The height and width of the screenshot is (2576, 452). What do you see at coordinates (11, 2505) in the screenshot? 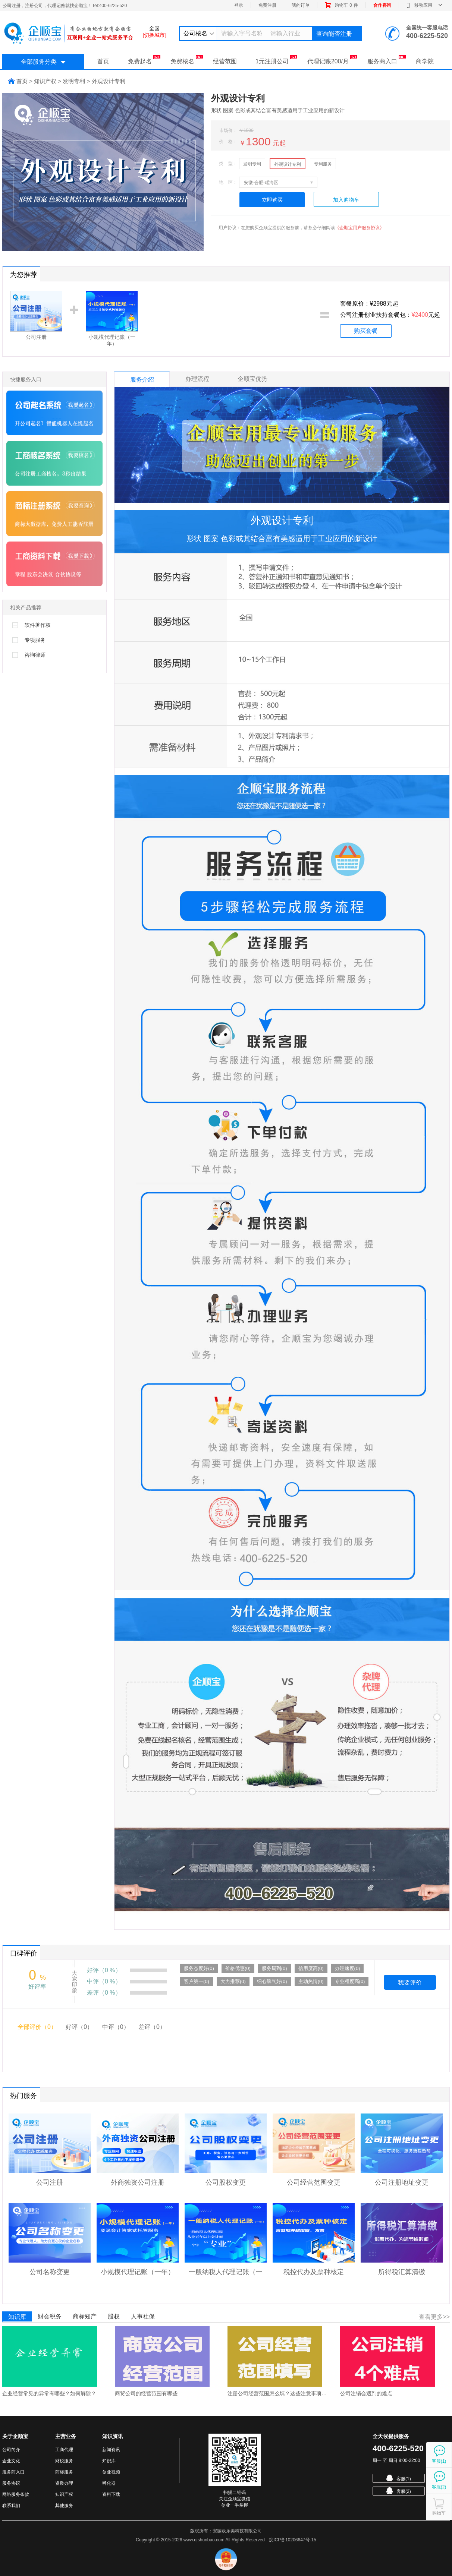
I see `联系我们` at bounding box center [11, 2505].